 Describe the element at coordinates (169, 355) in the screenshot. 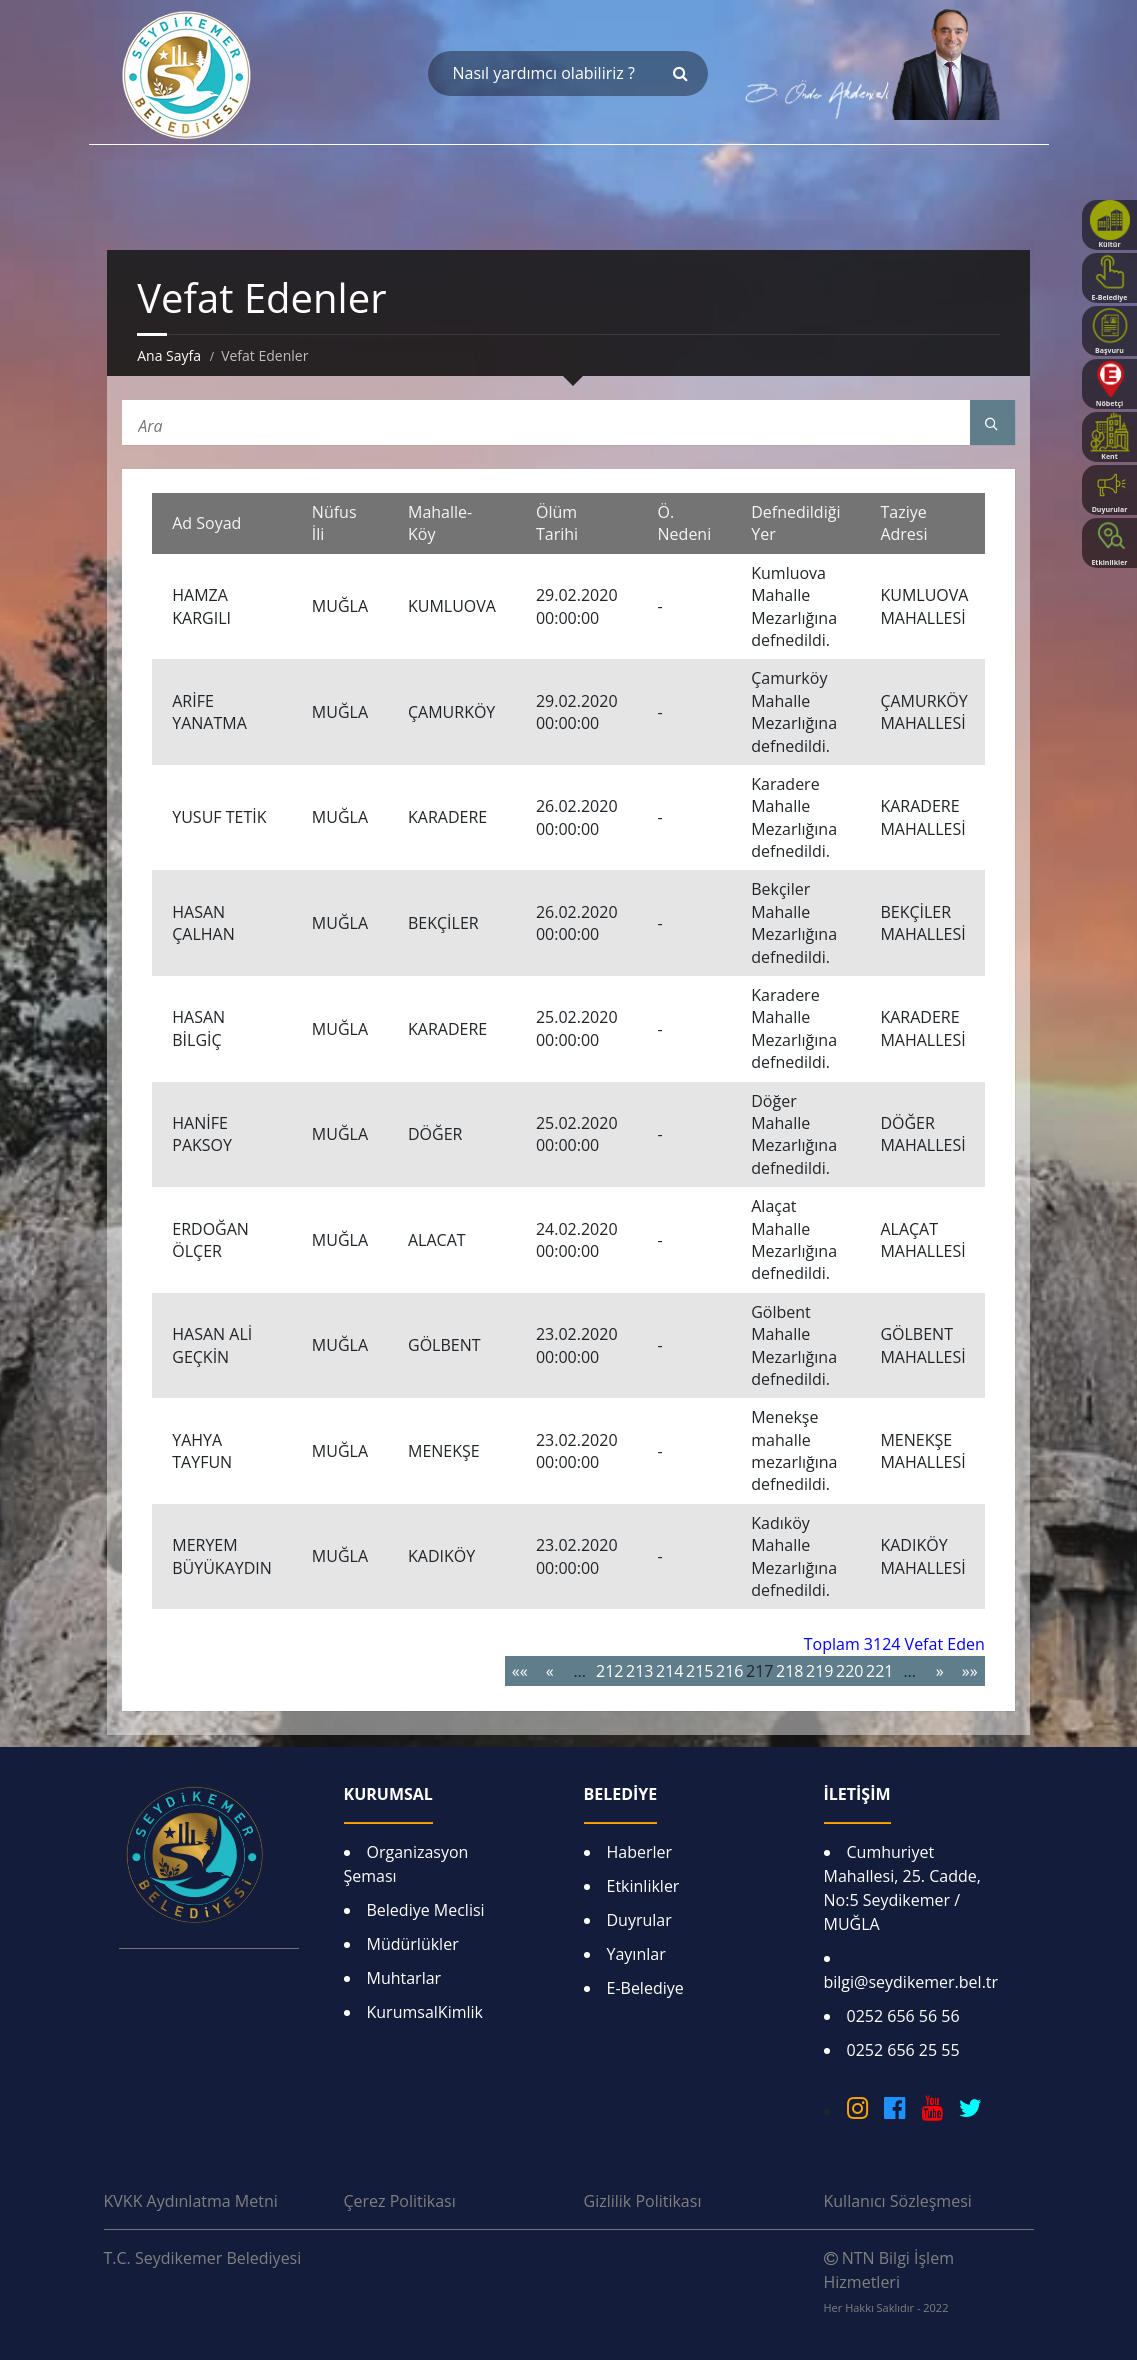

I see `Ana Sayfa` at that location.